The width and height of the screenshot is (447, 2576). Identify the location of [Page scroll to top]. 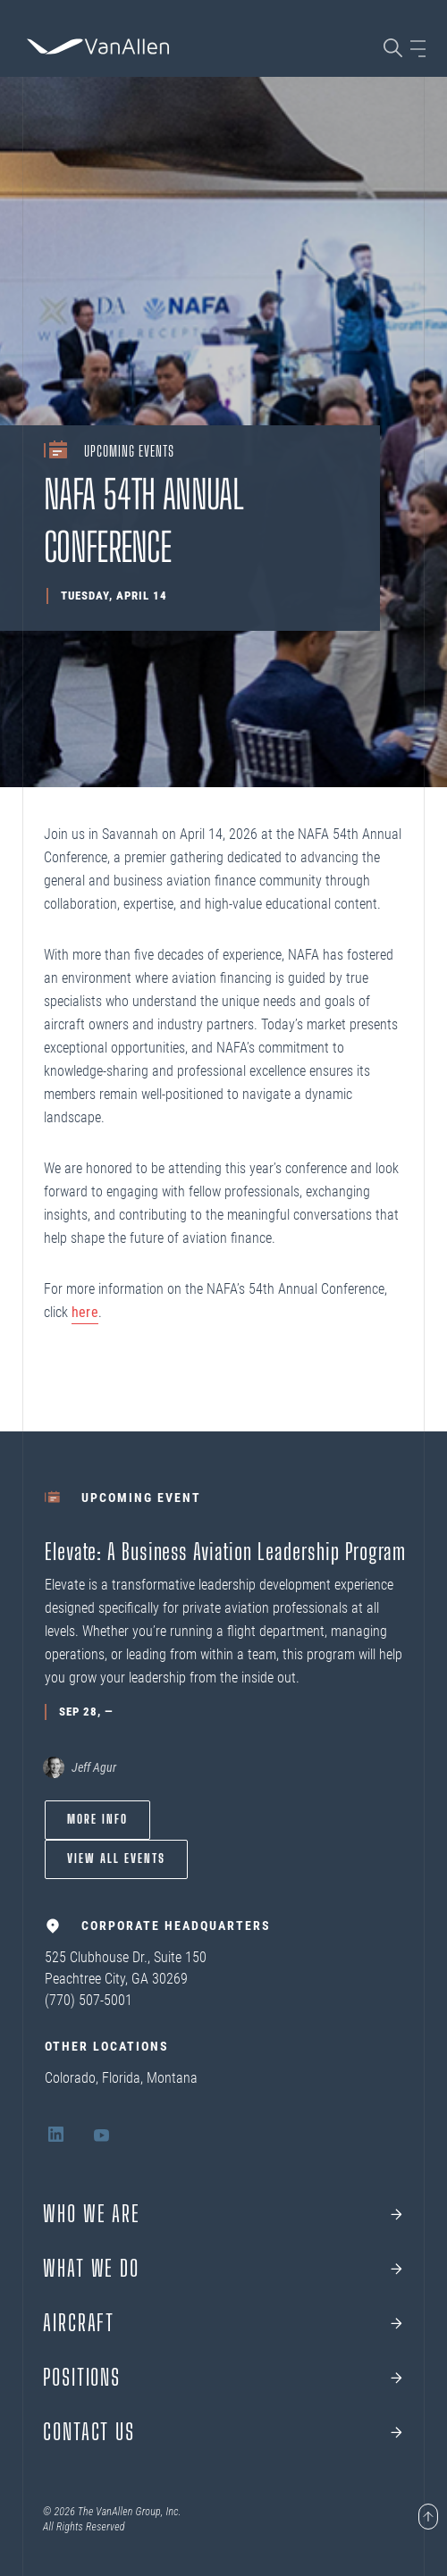
(428, 2518).